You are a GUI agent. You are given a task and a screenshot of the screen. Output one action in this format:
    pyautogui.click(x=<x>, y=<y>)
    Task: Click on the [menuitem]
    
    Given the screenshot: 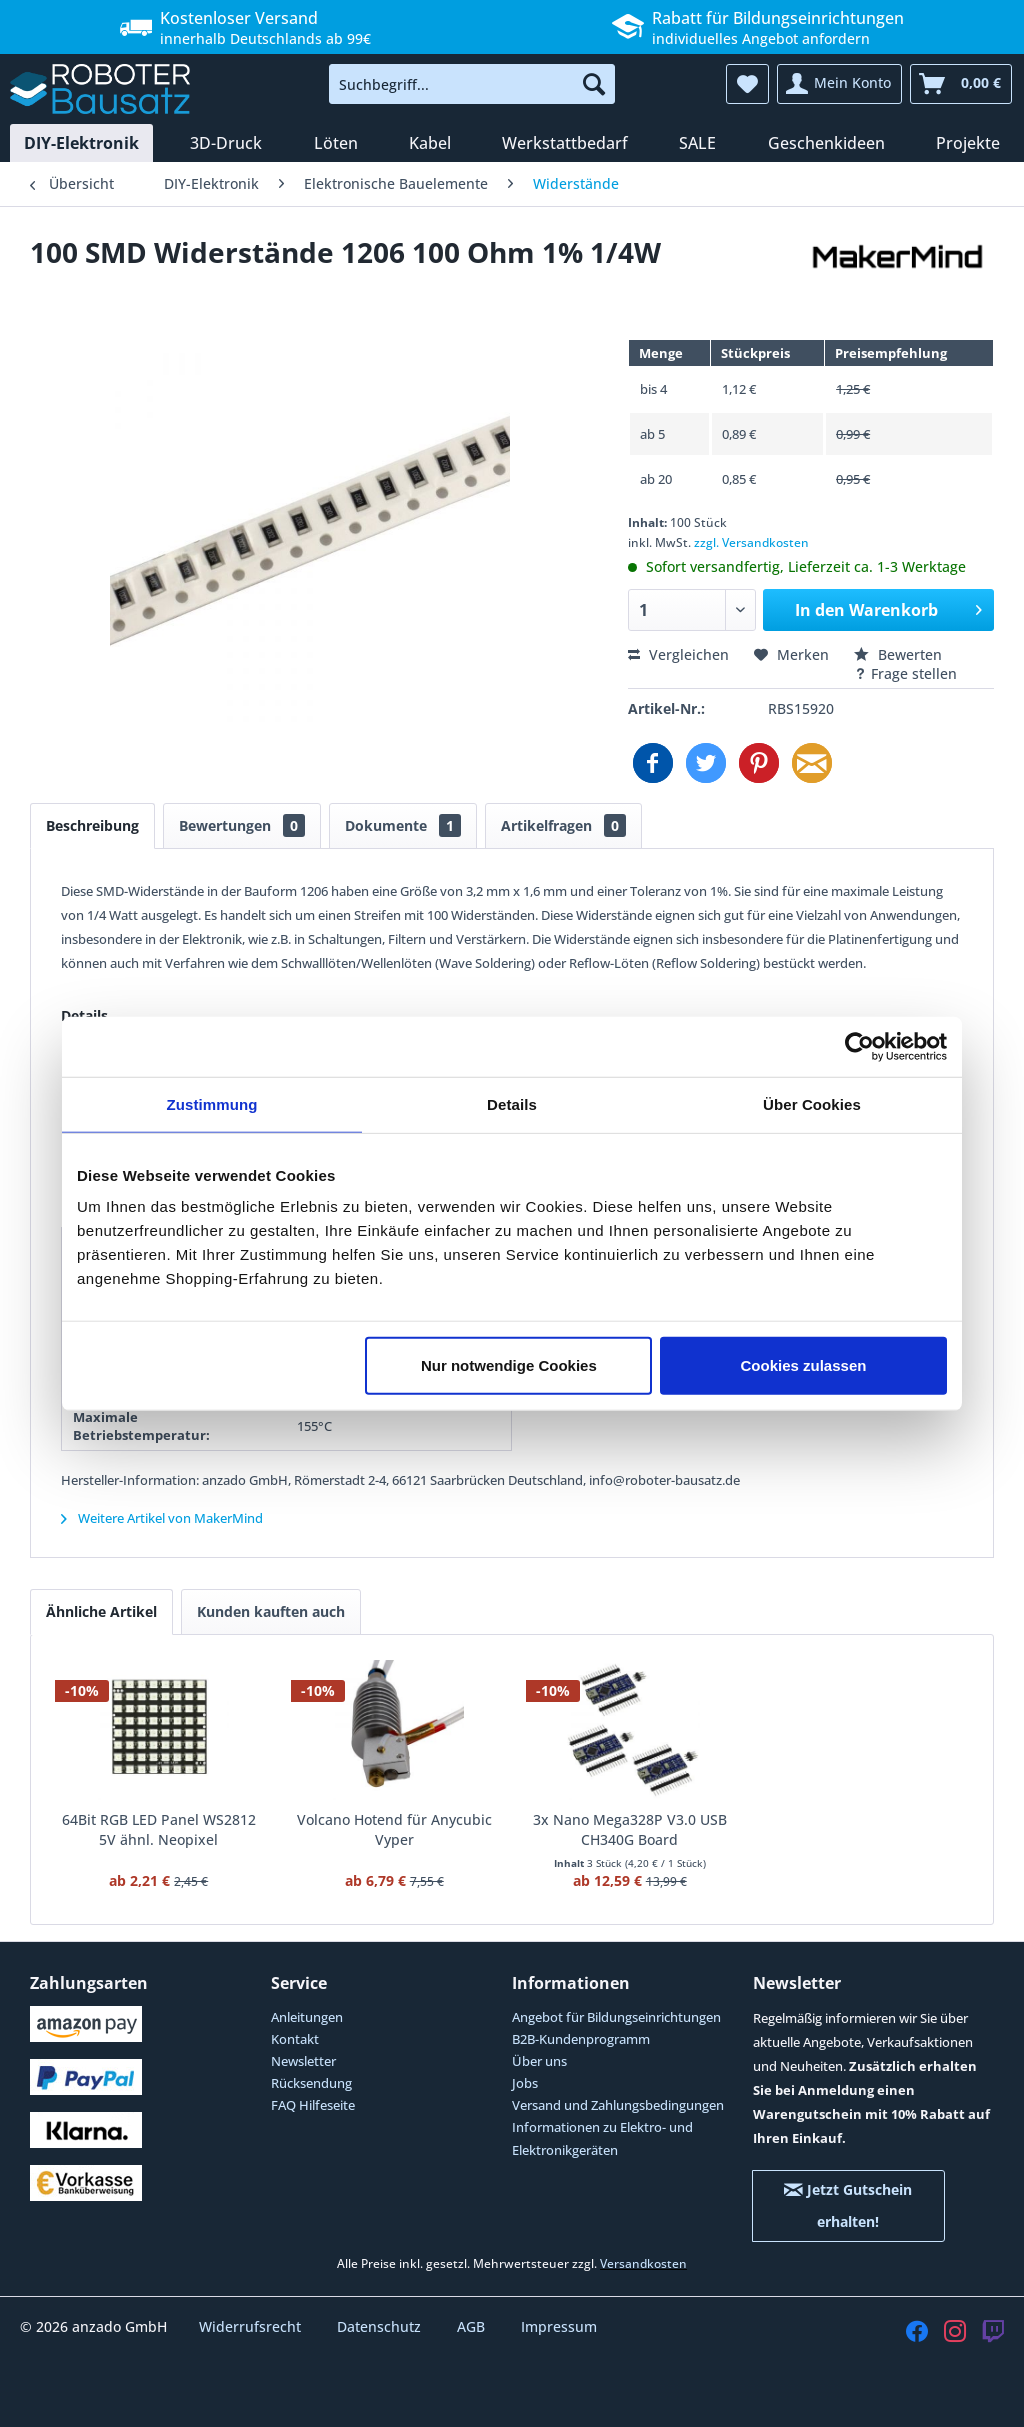 What is the action you would take?
    pyautogui.click(x=472, y=84)
    